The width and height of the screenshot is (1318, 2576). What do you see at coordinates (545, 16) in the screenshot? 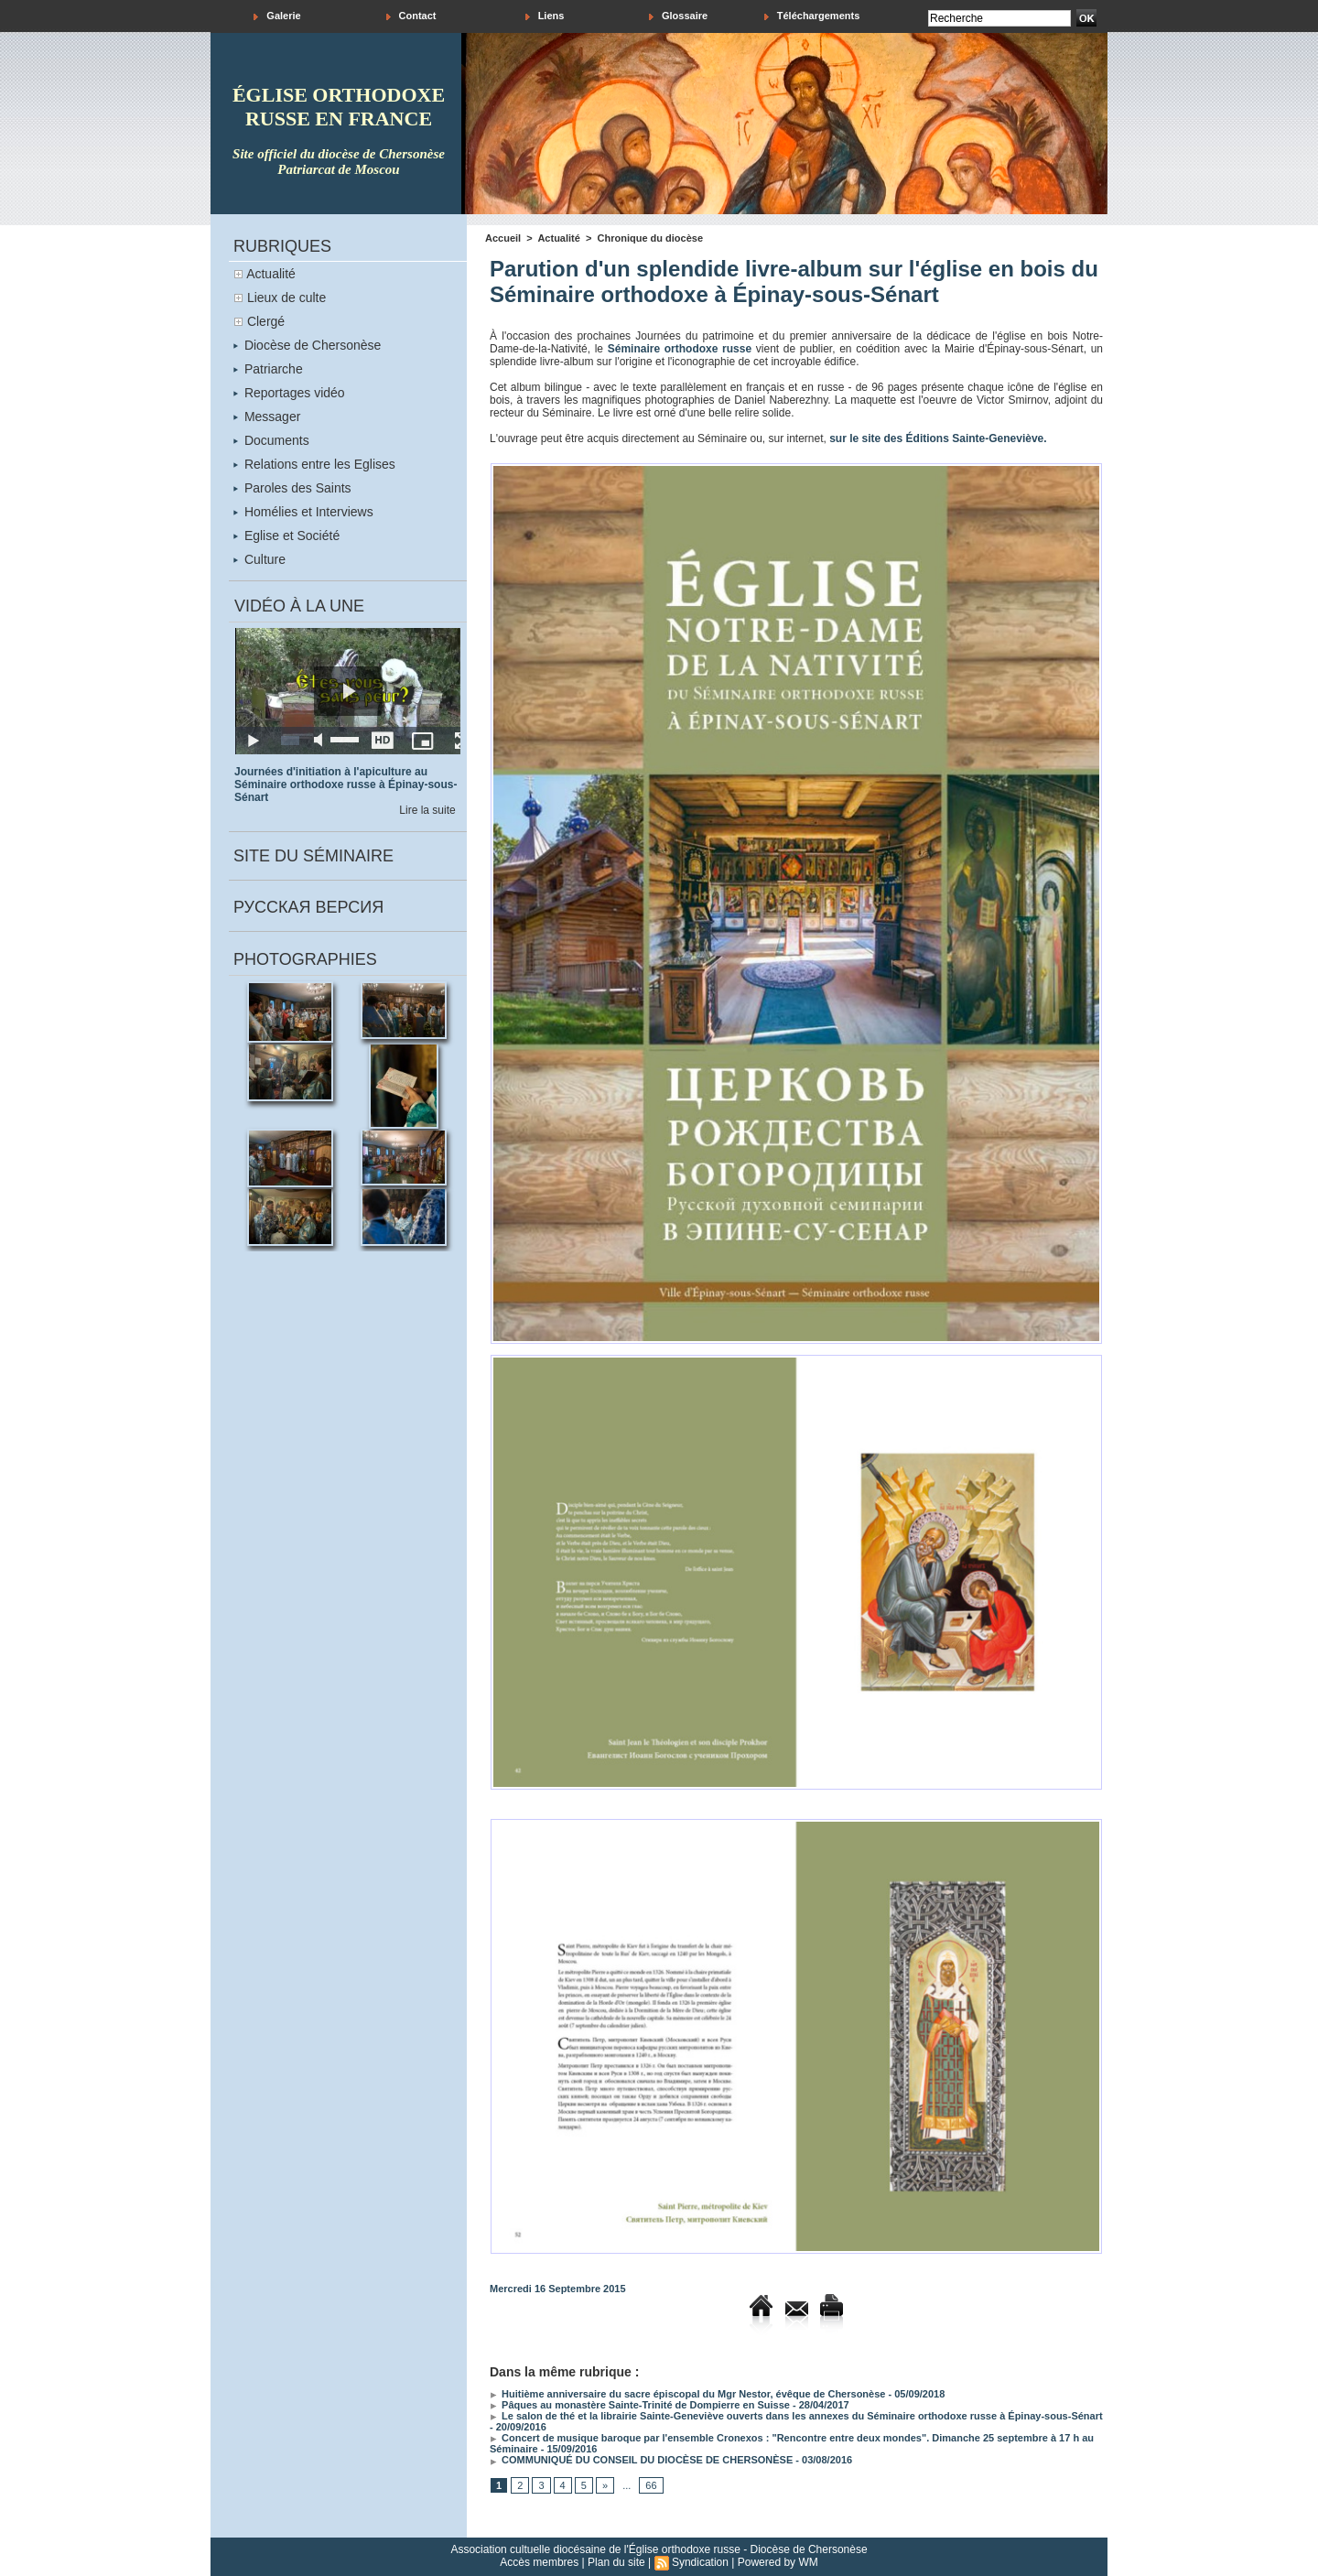
I see `Liens` at bounding box center [545, 16].